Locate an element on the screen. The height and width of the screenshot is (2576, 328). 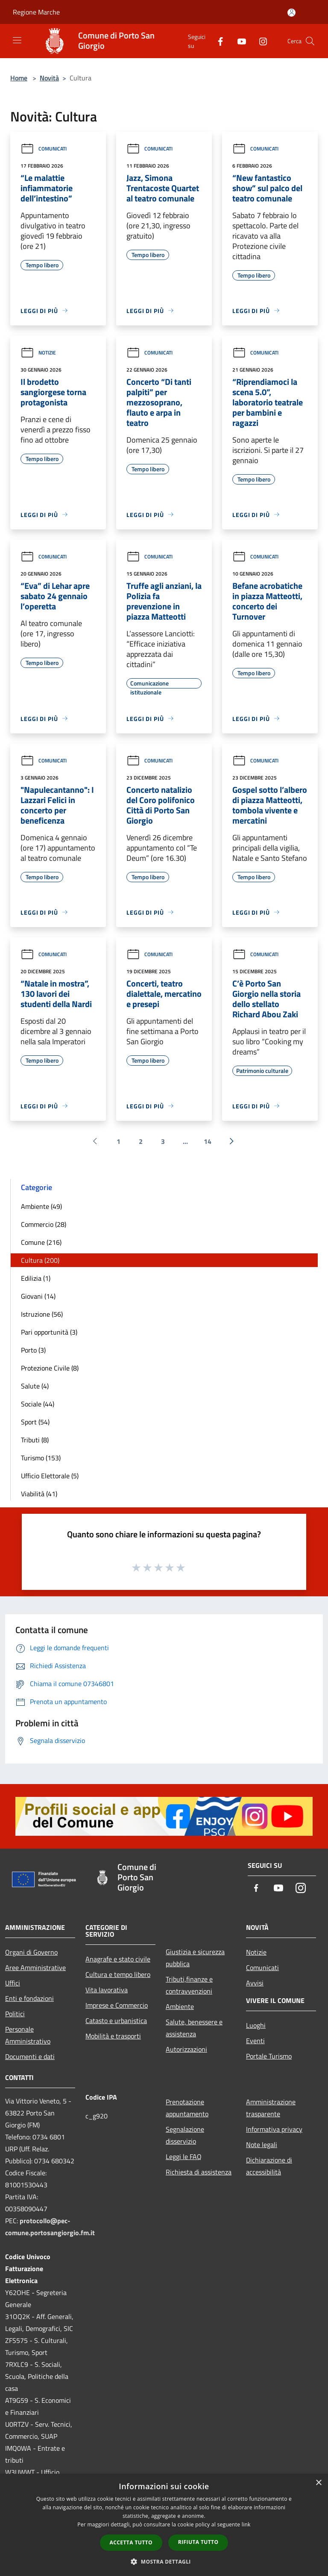
Porto (3) is located at coordinates (33, 1350).